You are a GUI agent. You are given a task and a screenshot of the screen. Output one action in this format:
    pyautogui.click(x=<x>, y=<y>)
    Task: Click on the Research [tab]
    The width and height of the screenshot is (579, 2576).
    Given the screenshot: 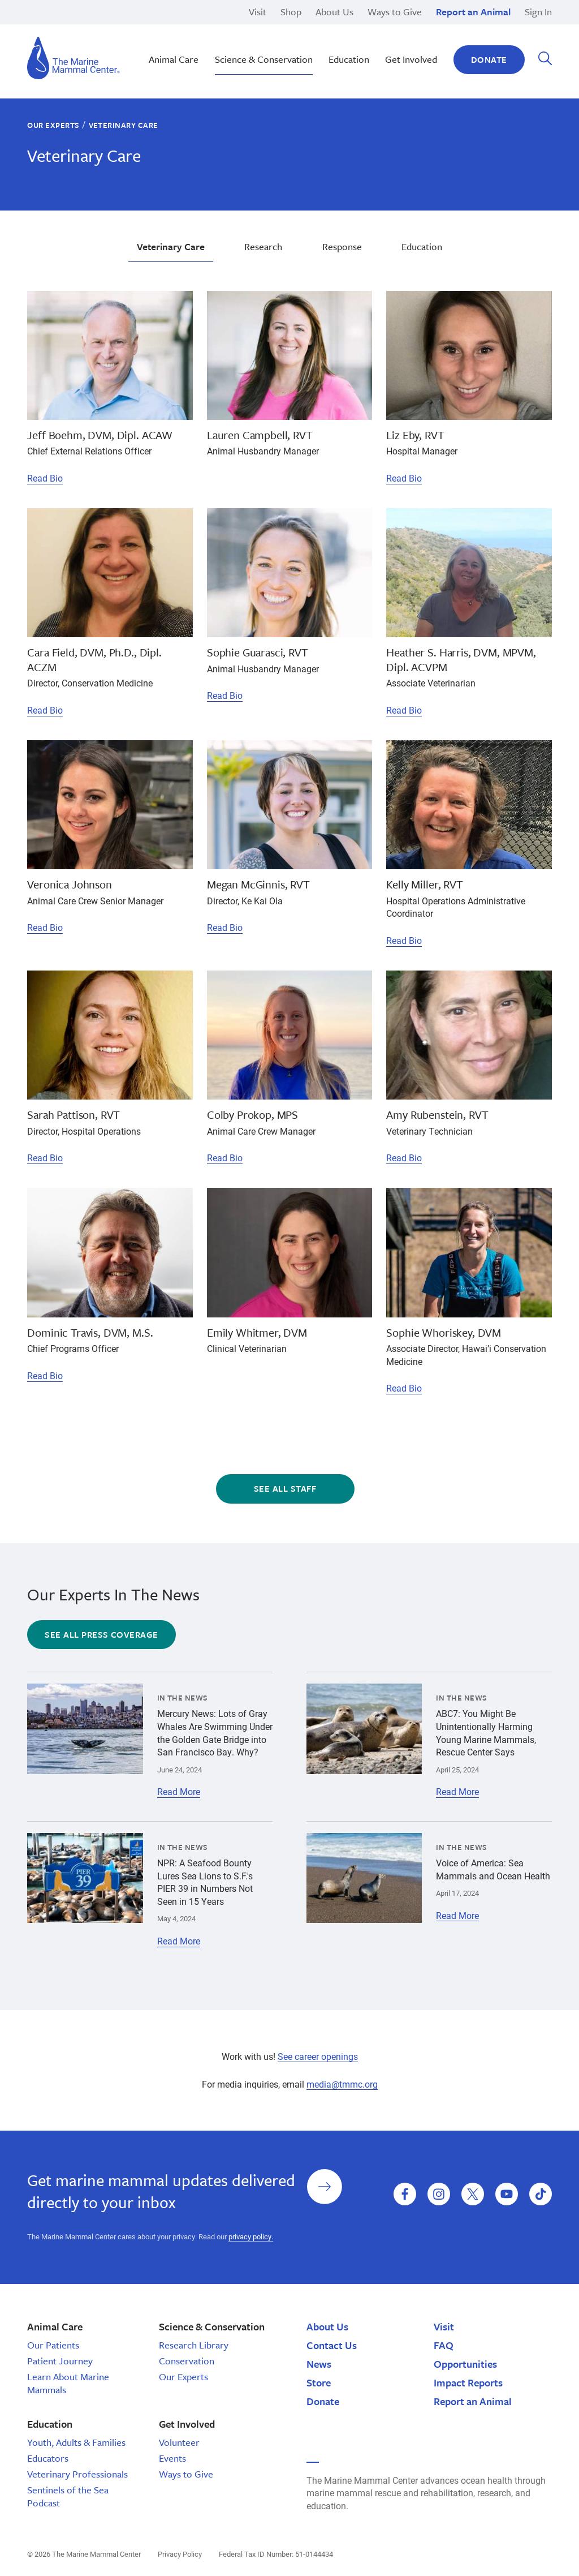 What is the action you would take?
    pyautogui.click(x=263, y=246)
    